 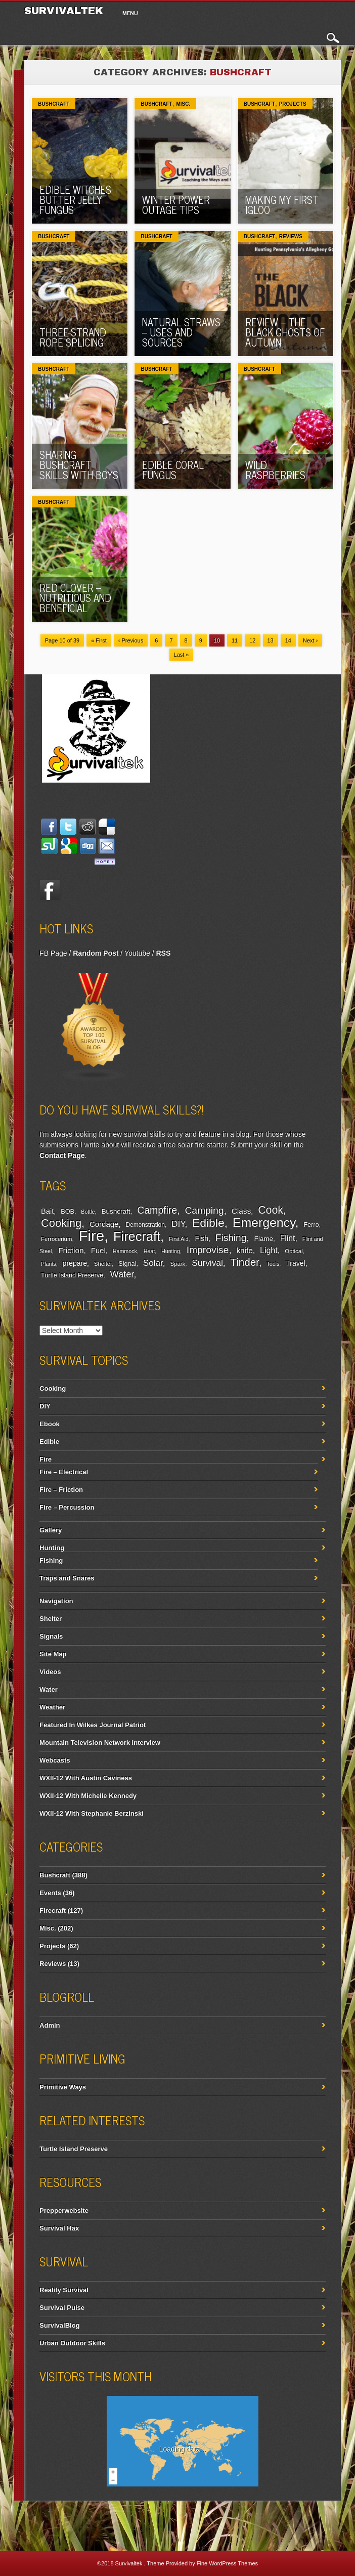 What do you see at coordinates (47, 1211) in the screenshot?
I see `Bait` at bounding box center [47, 1211].